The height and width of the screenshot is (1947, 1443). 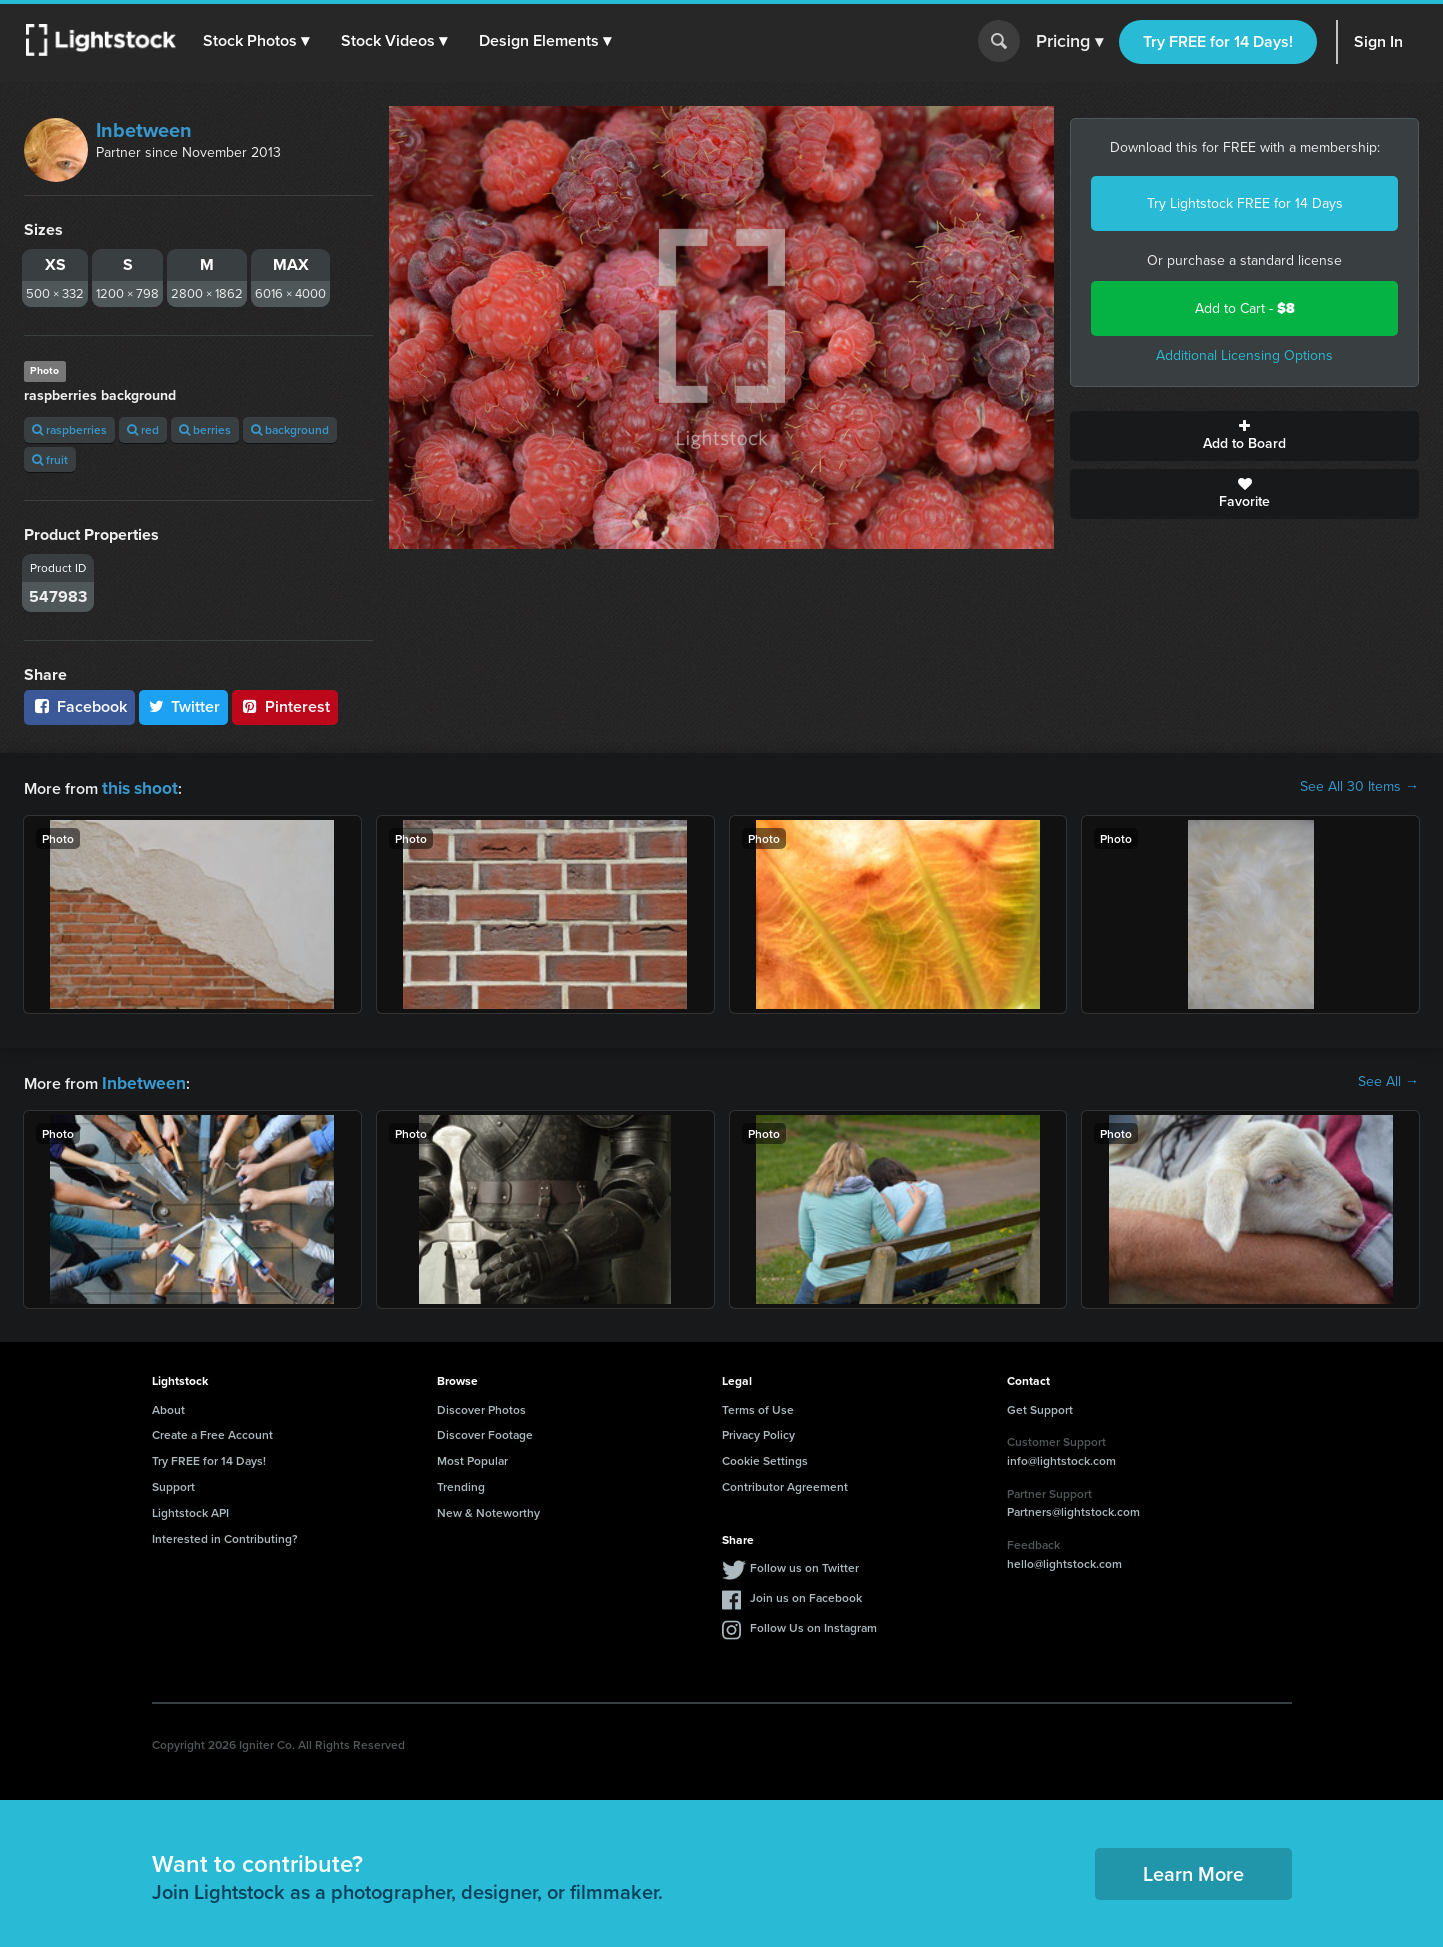 What do you see at coordinates (1193, 1869) in the screenshot?
I see `Learn More` at bounding box center [1193, 1869].